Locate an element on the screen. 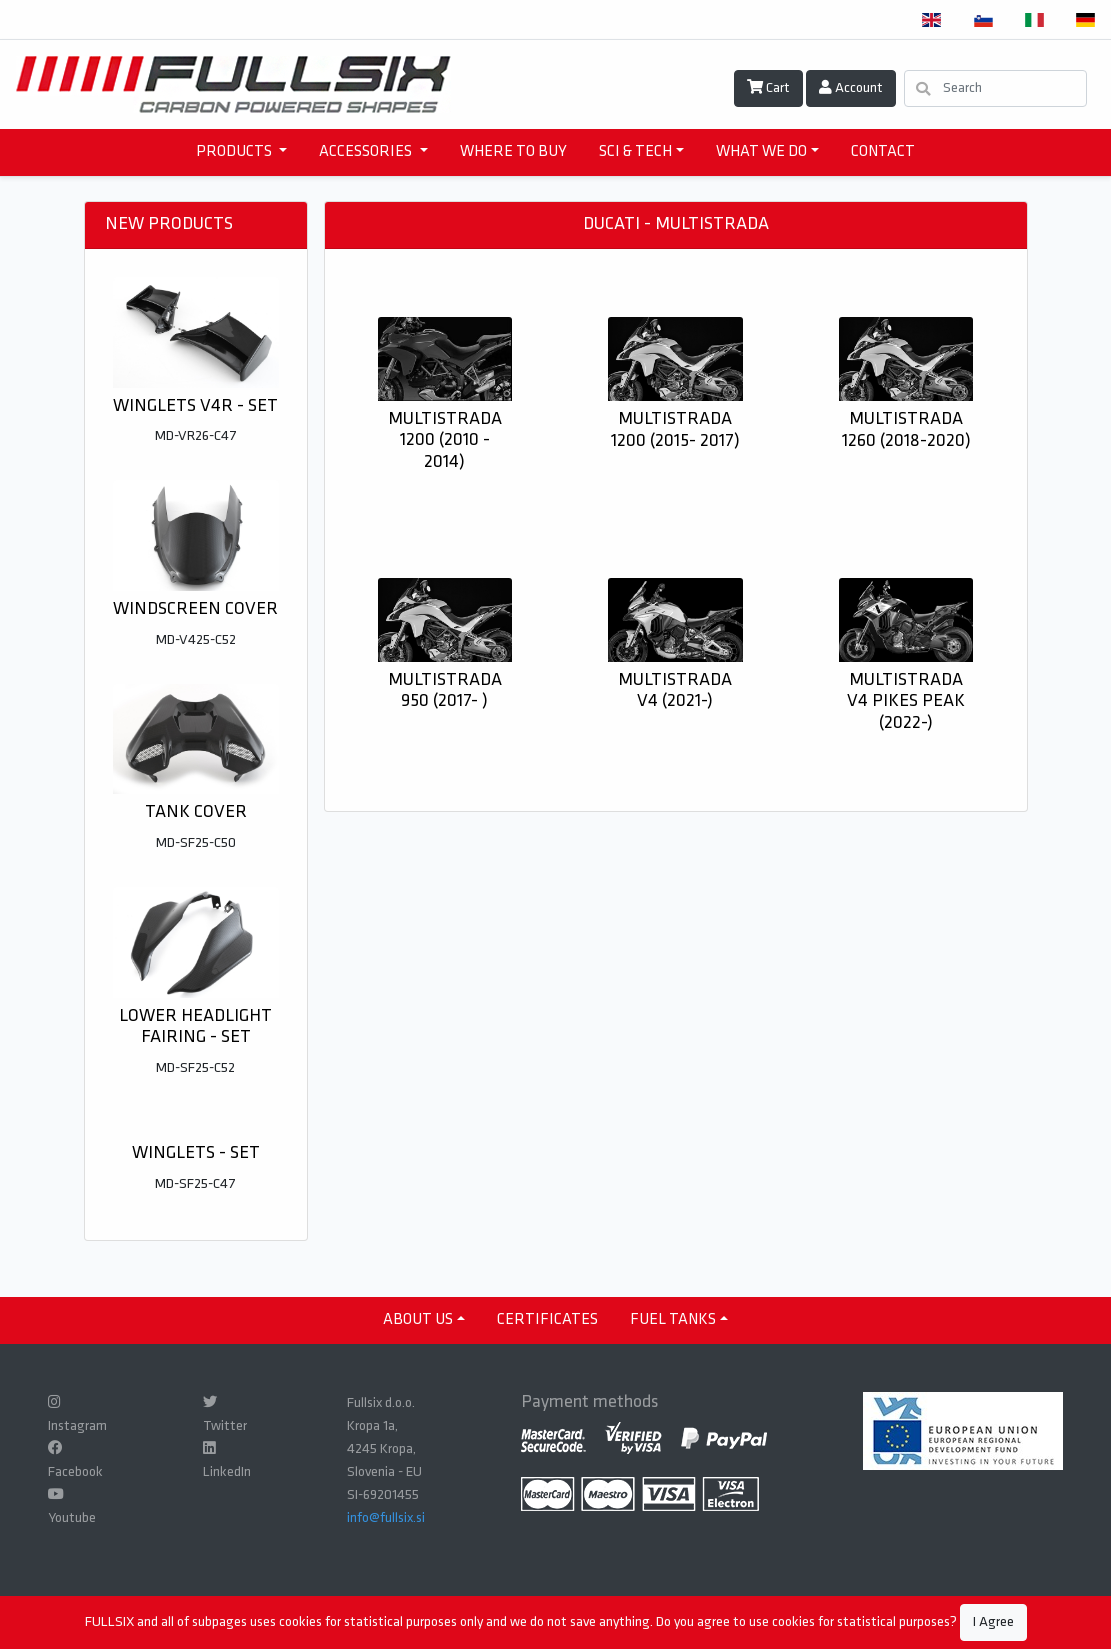 This screenshot has height=1649, width=1111. ABOUT US is located at coordinates (418, 1320).